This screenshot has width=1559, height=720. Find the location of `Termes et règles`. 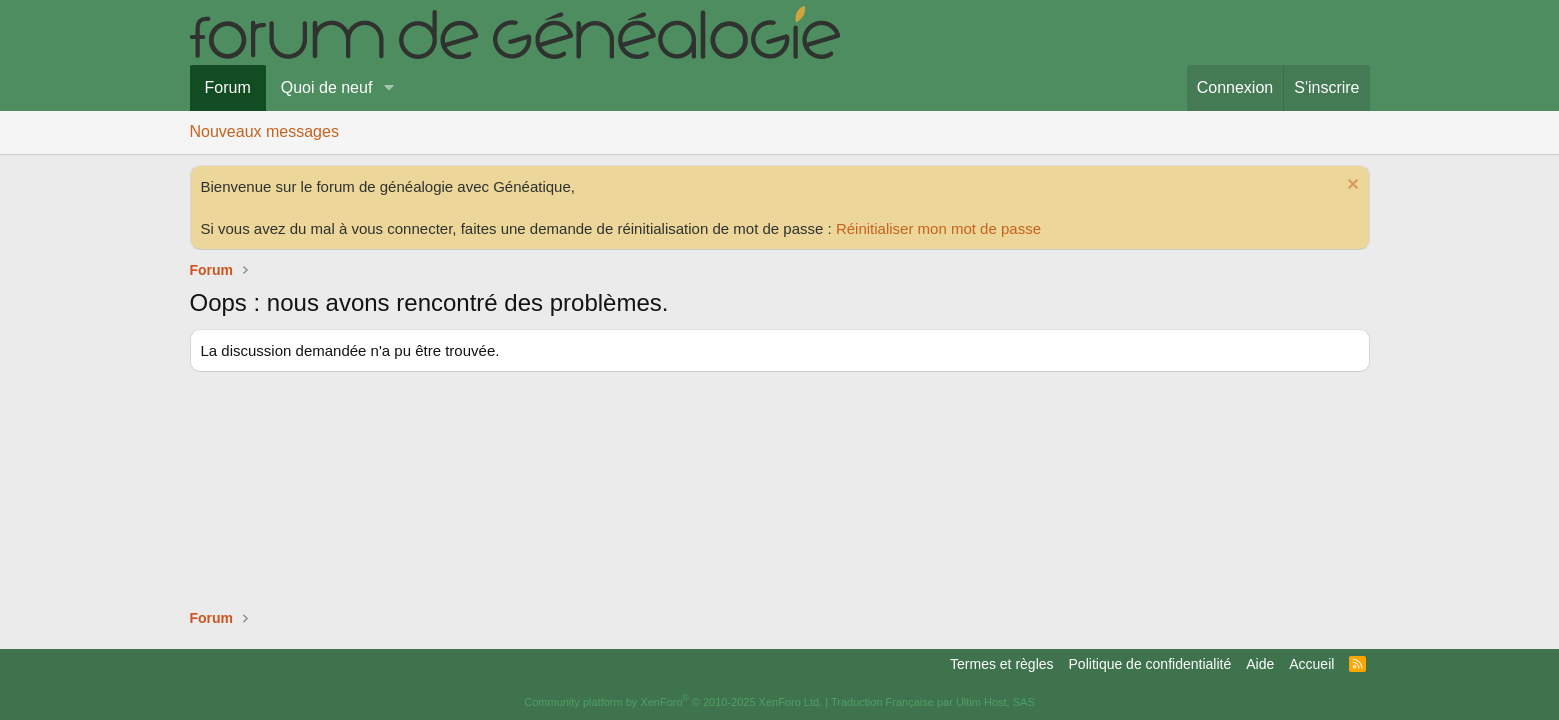

Termes et règles is located at coordinates (1001, 664).